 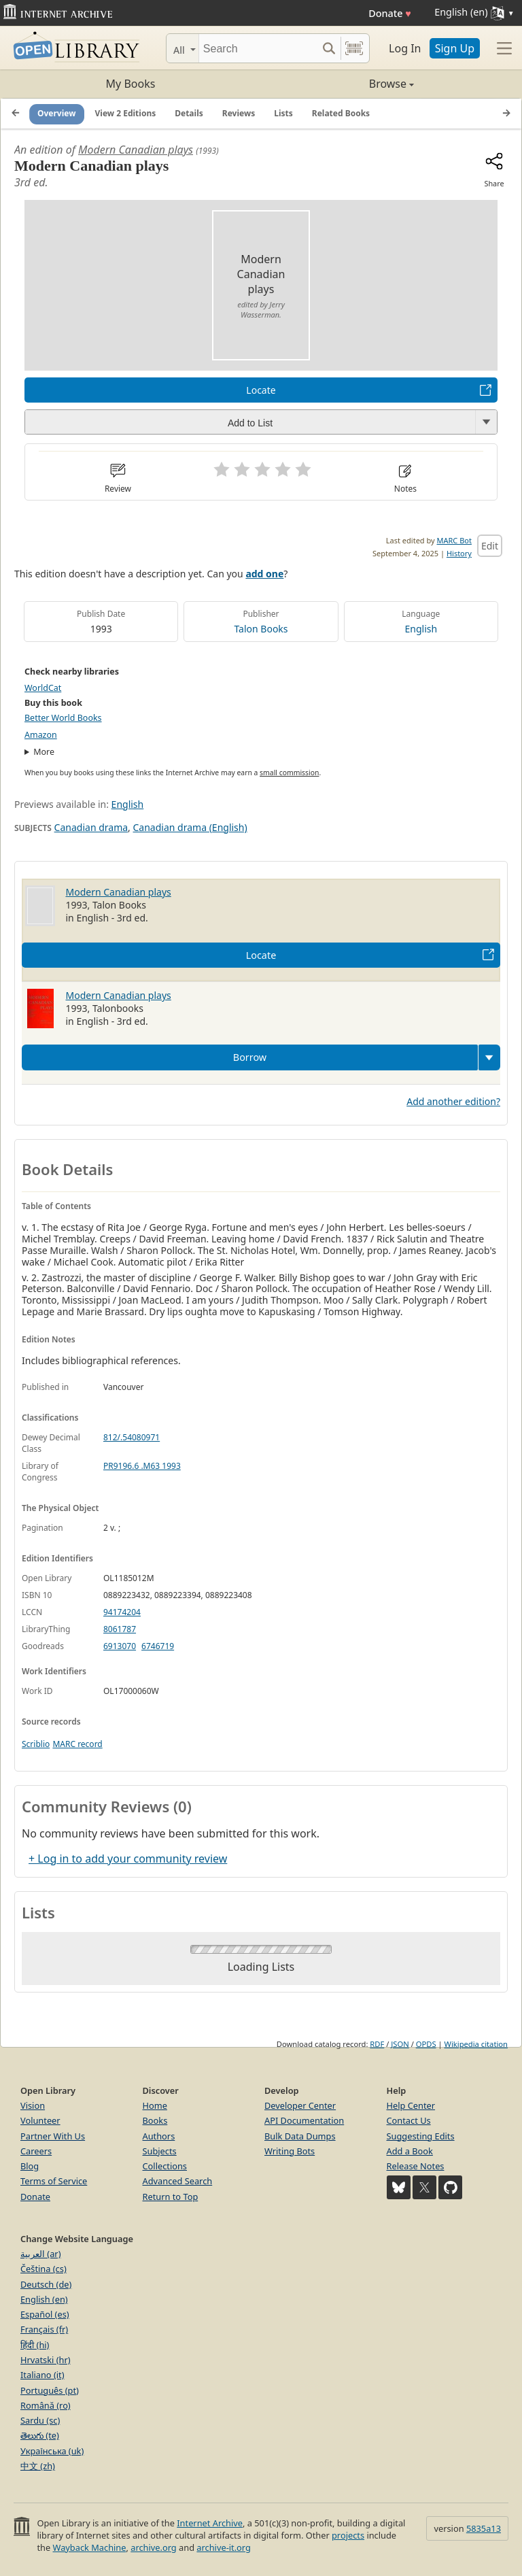 I want to click on add one, so click(x=264, y=573).